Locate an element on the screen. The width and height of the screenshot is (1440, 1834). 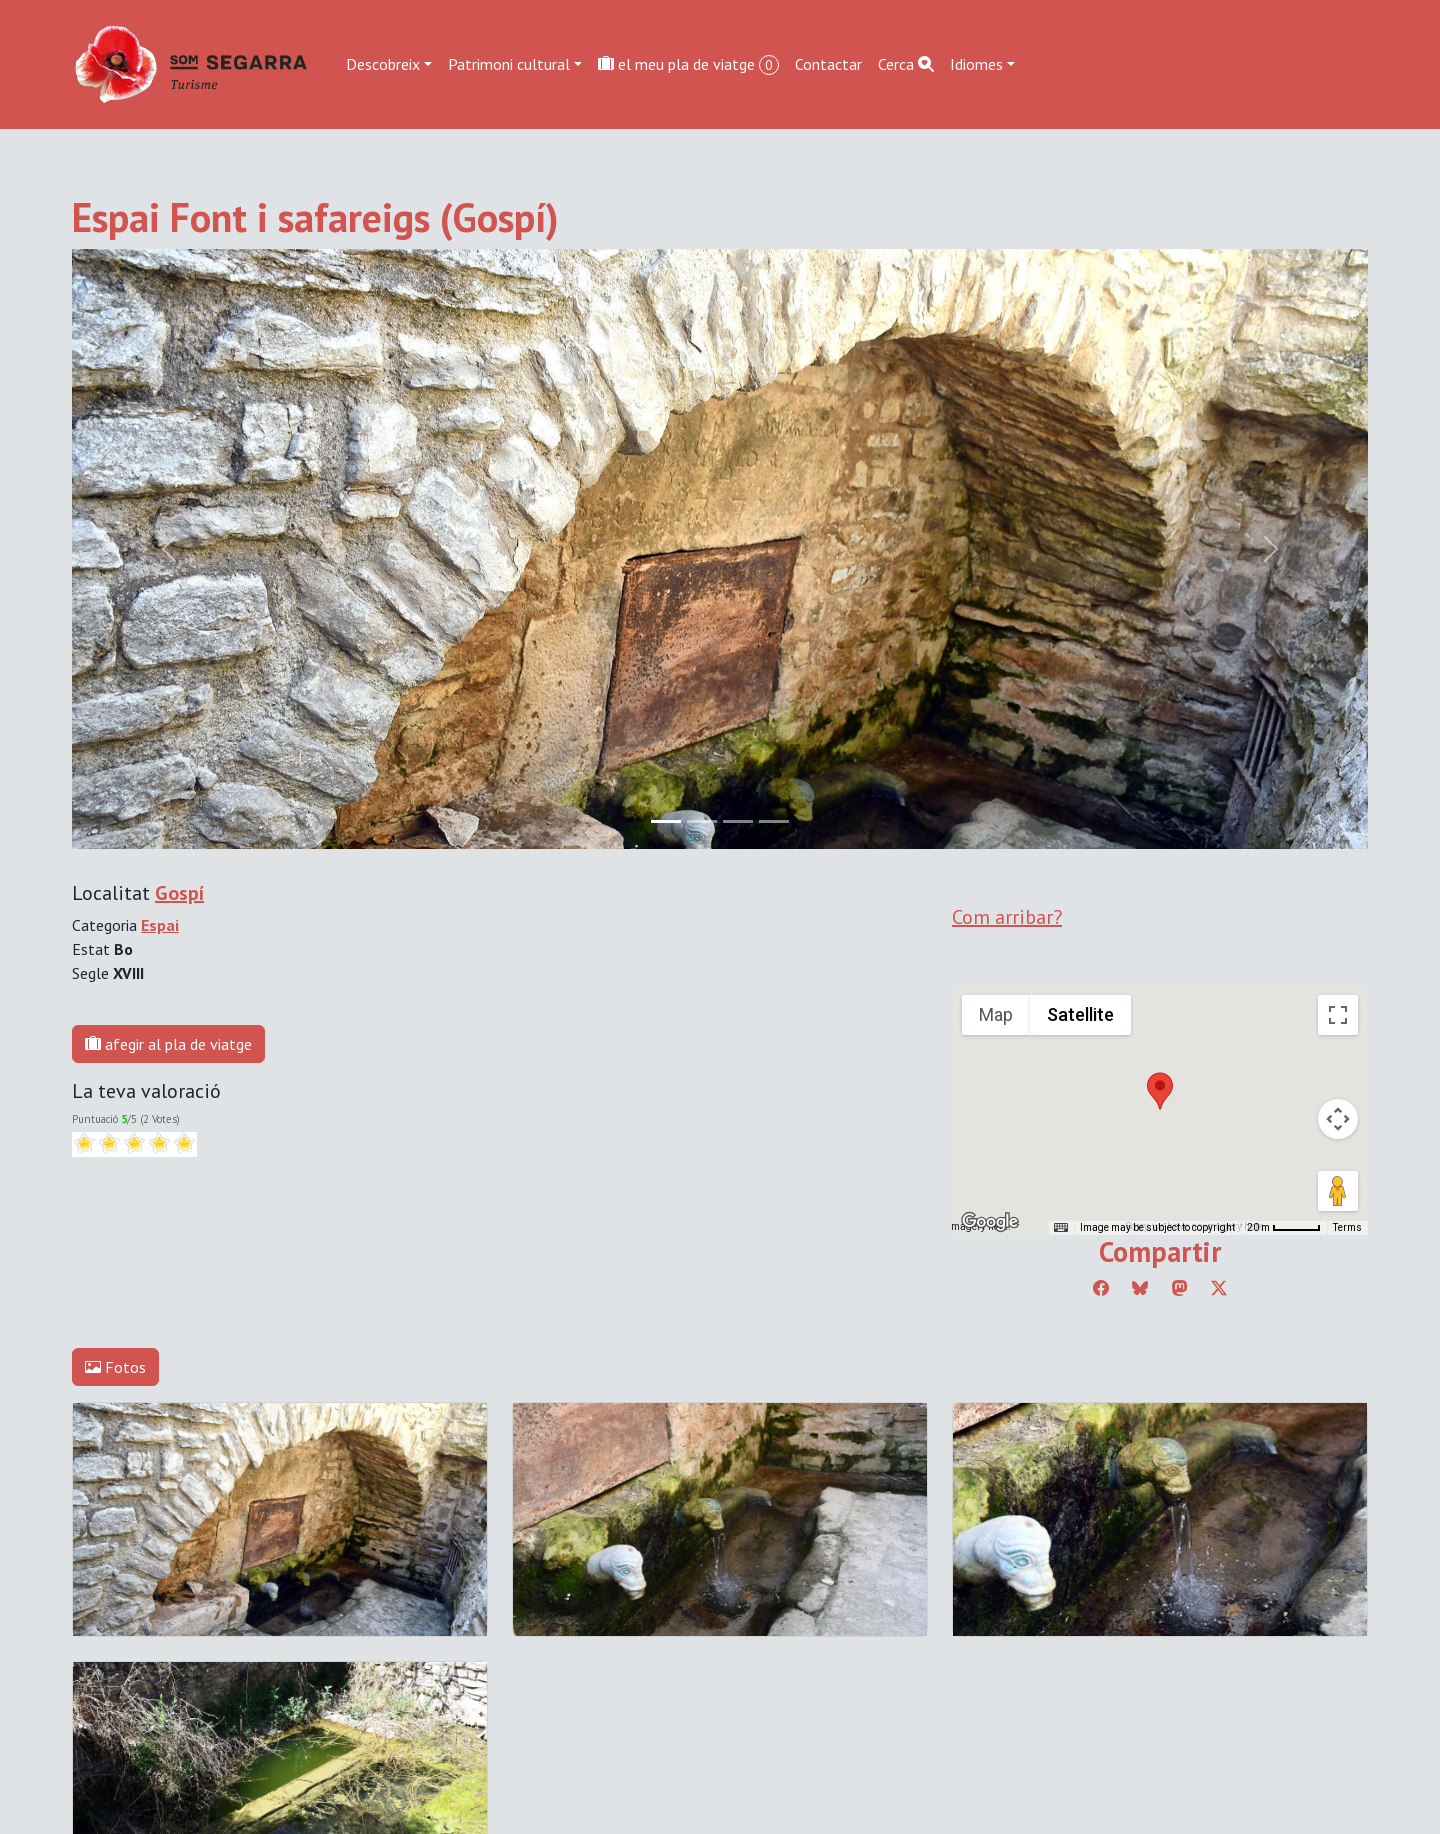
Terms [Terms (opens in new tab)] is located at coordinates (1347, 1227).